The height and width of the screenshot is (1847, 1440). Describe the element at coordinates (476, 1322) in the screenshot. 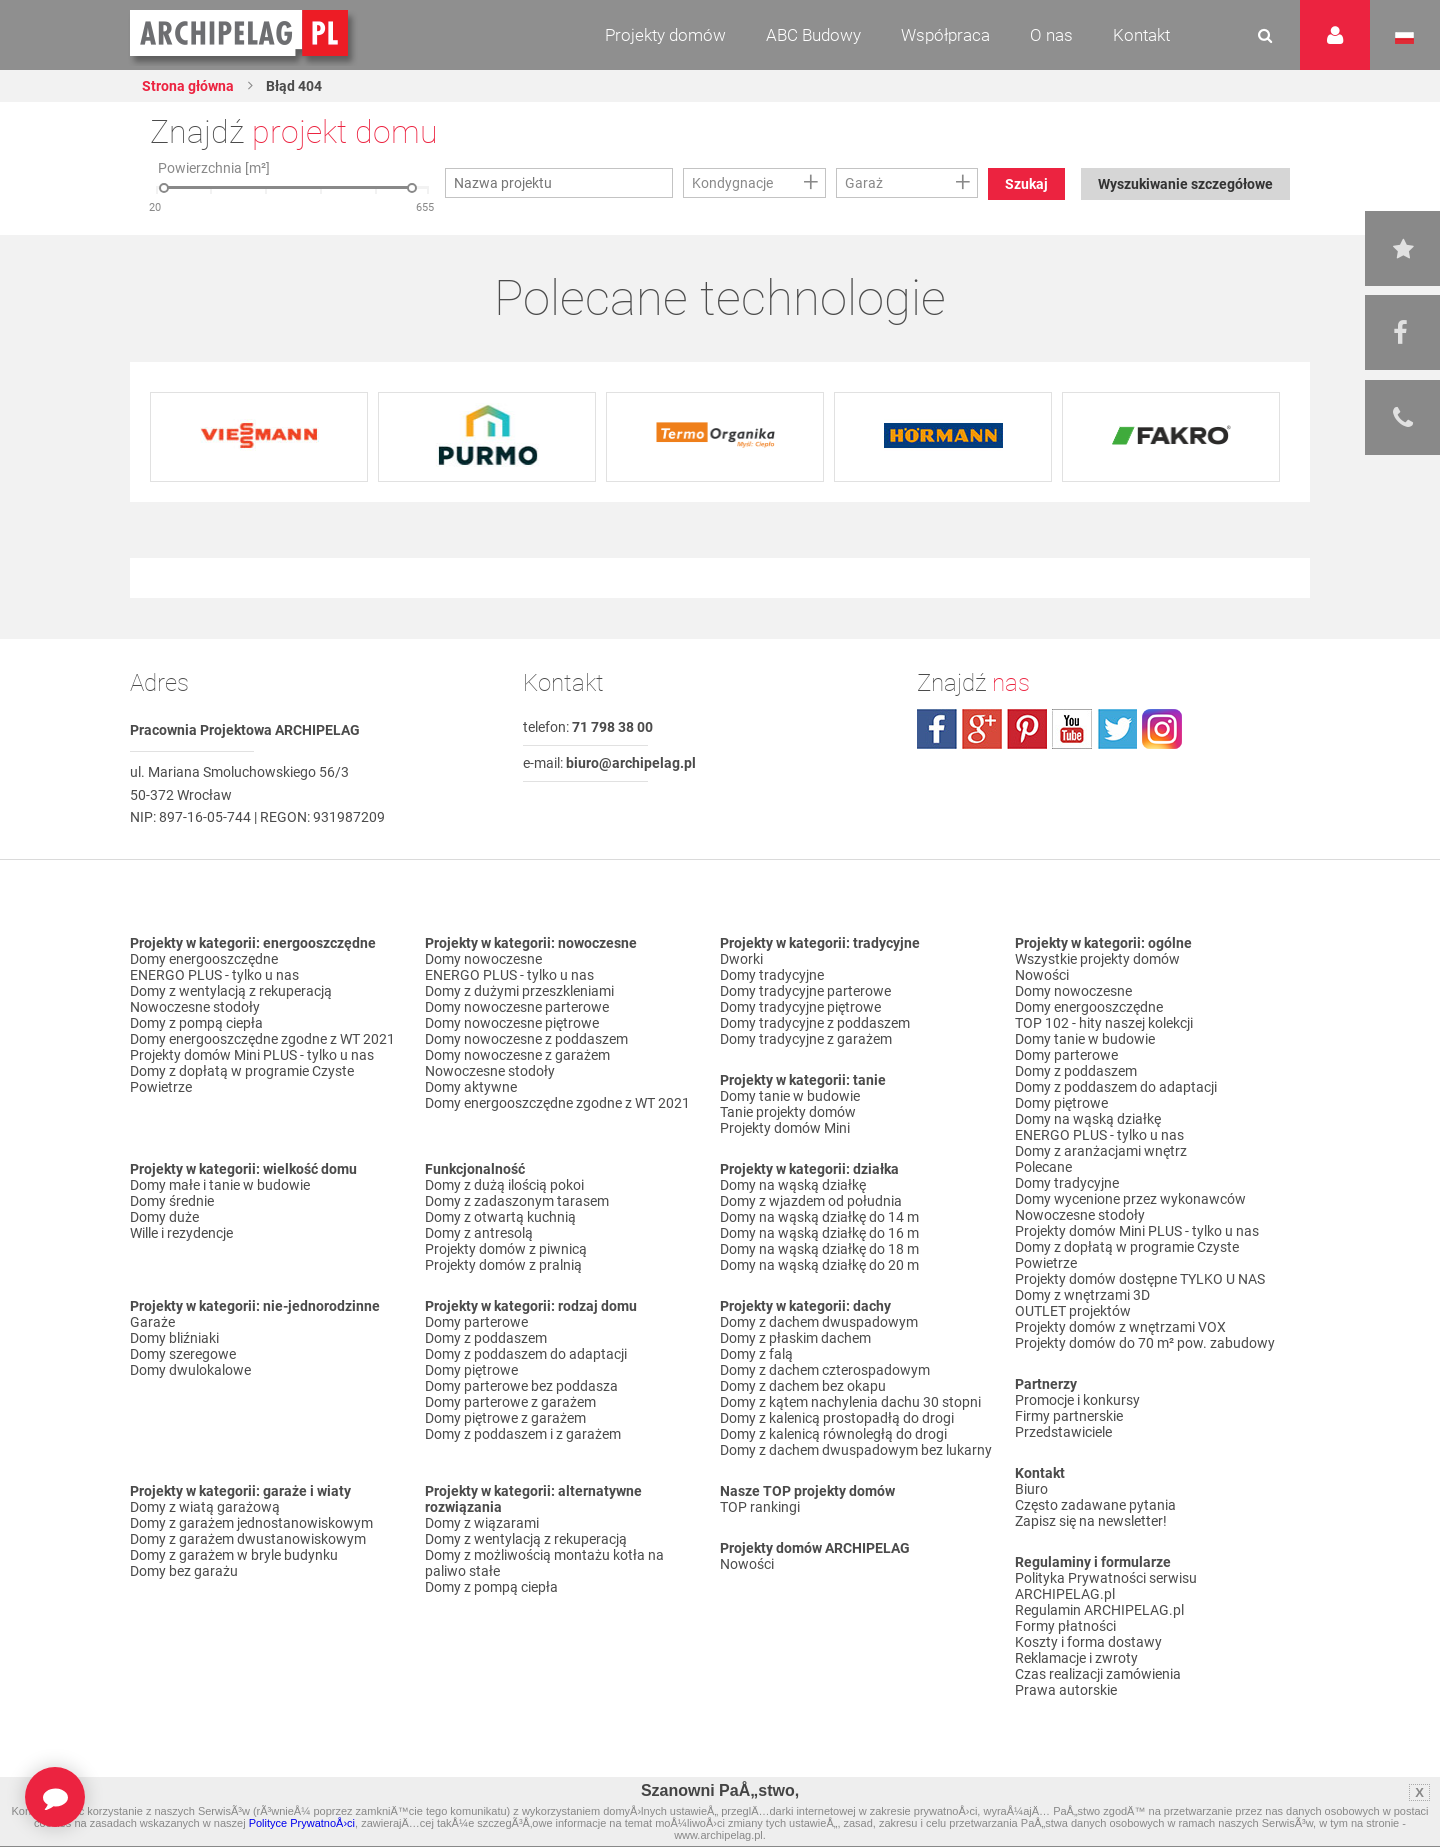

I see `Domy parterowe` at that location.